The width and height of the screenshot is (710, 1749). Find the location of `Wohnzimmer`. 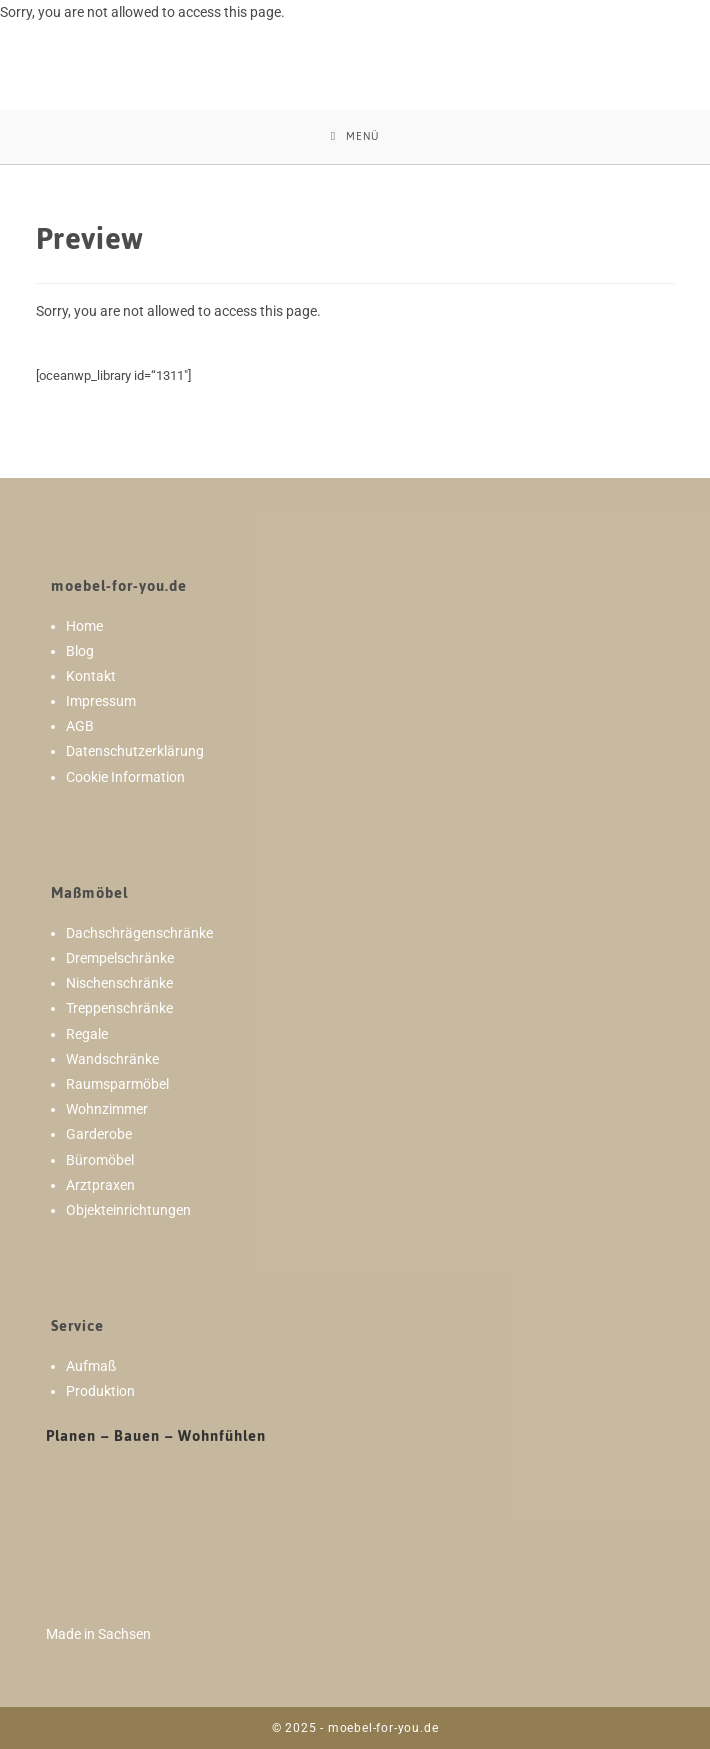

Wohnzimmer is located at coordinates (107, 1109).